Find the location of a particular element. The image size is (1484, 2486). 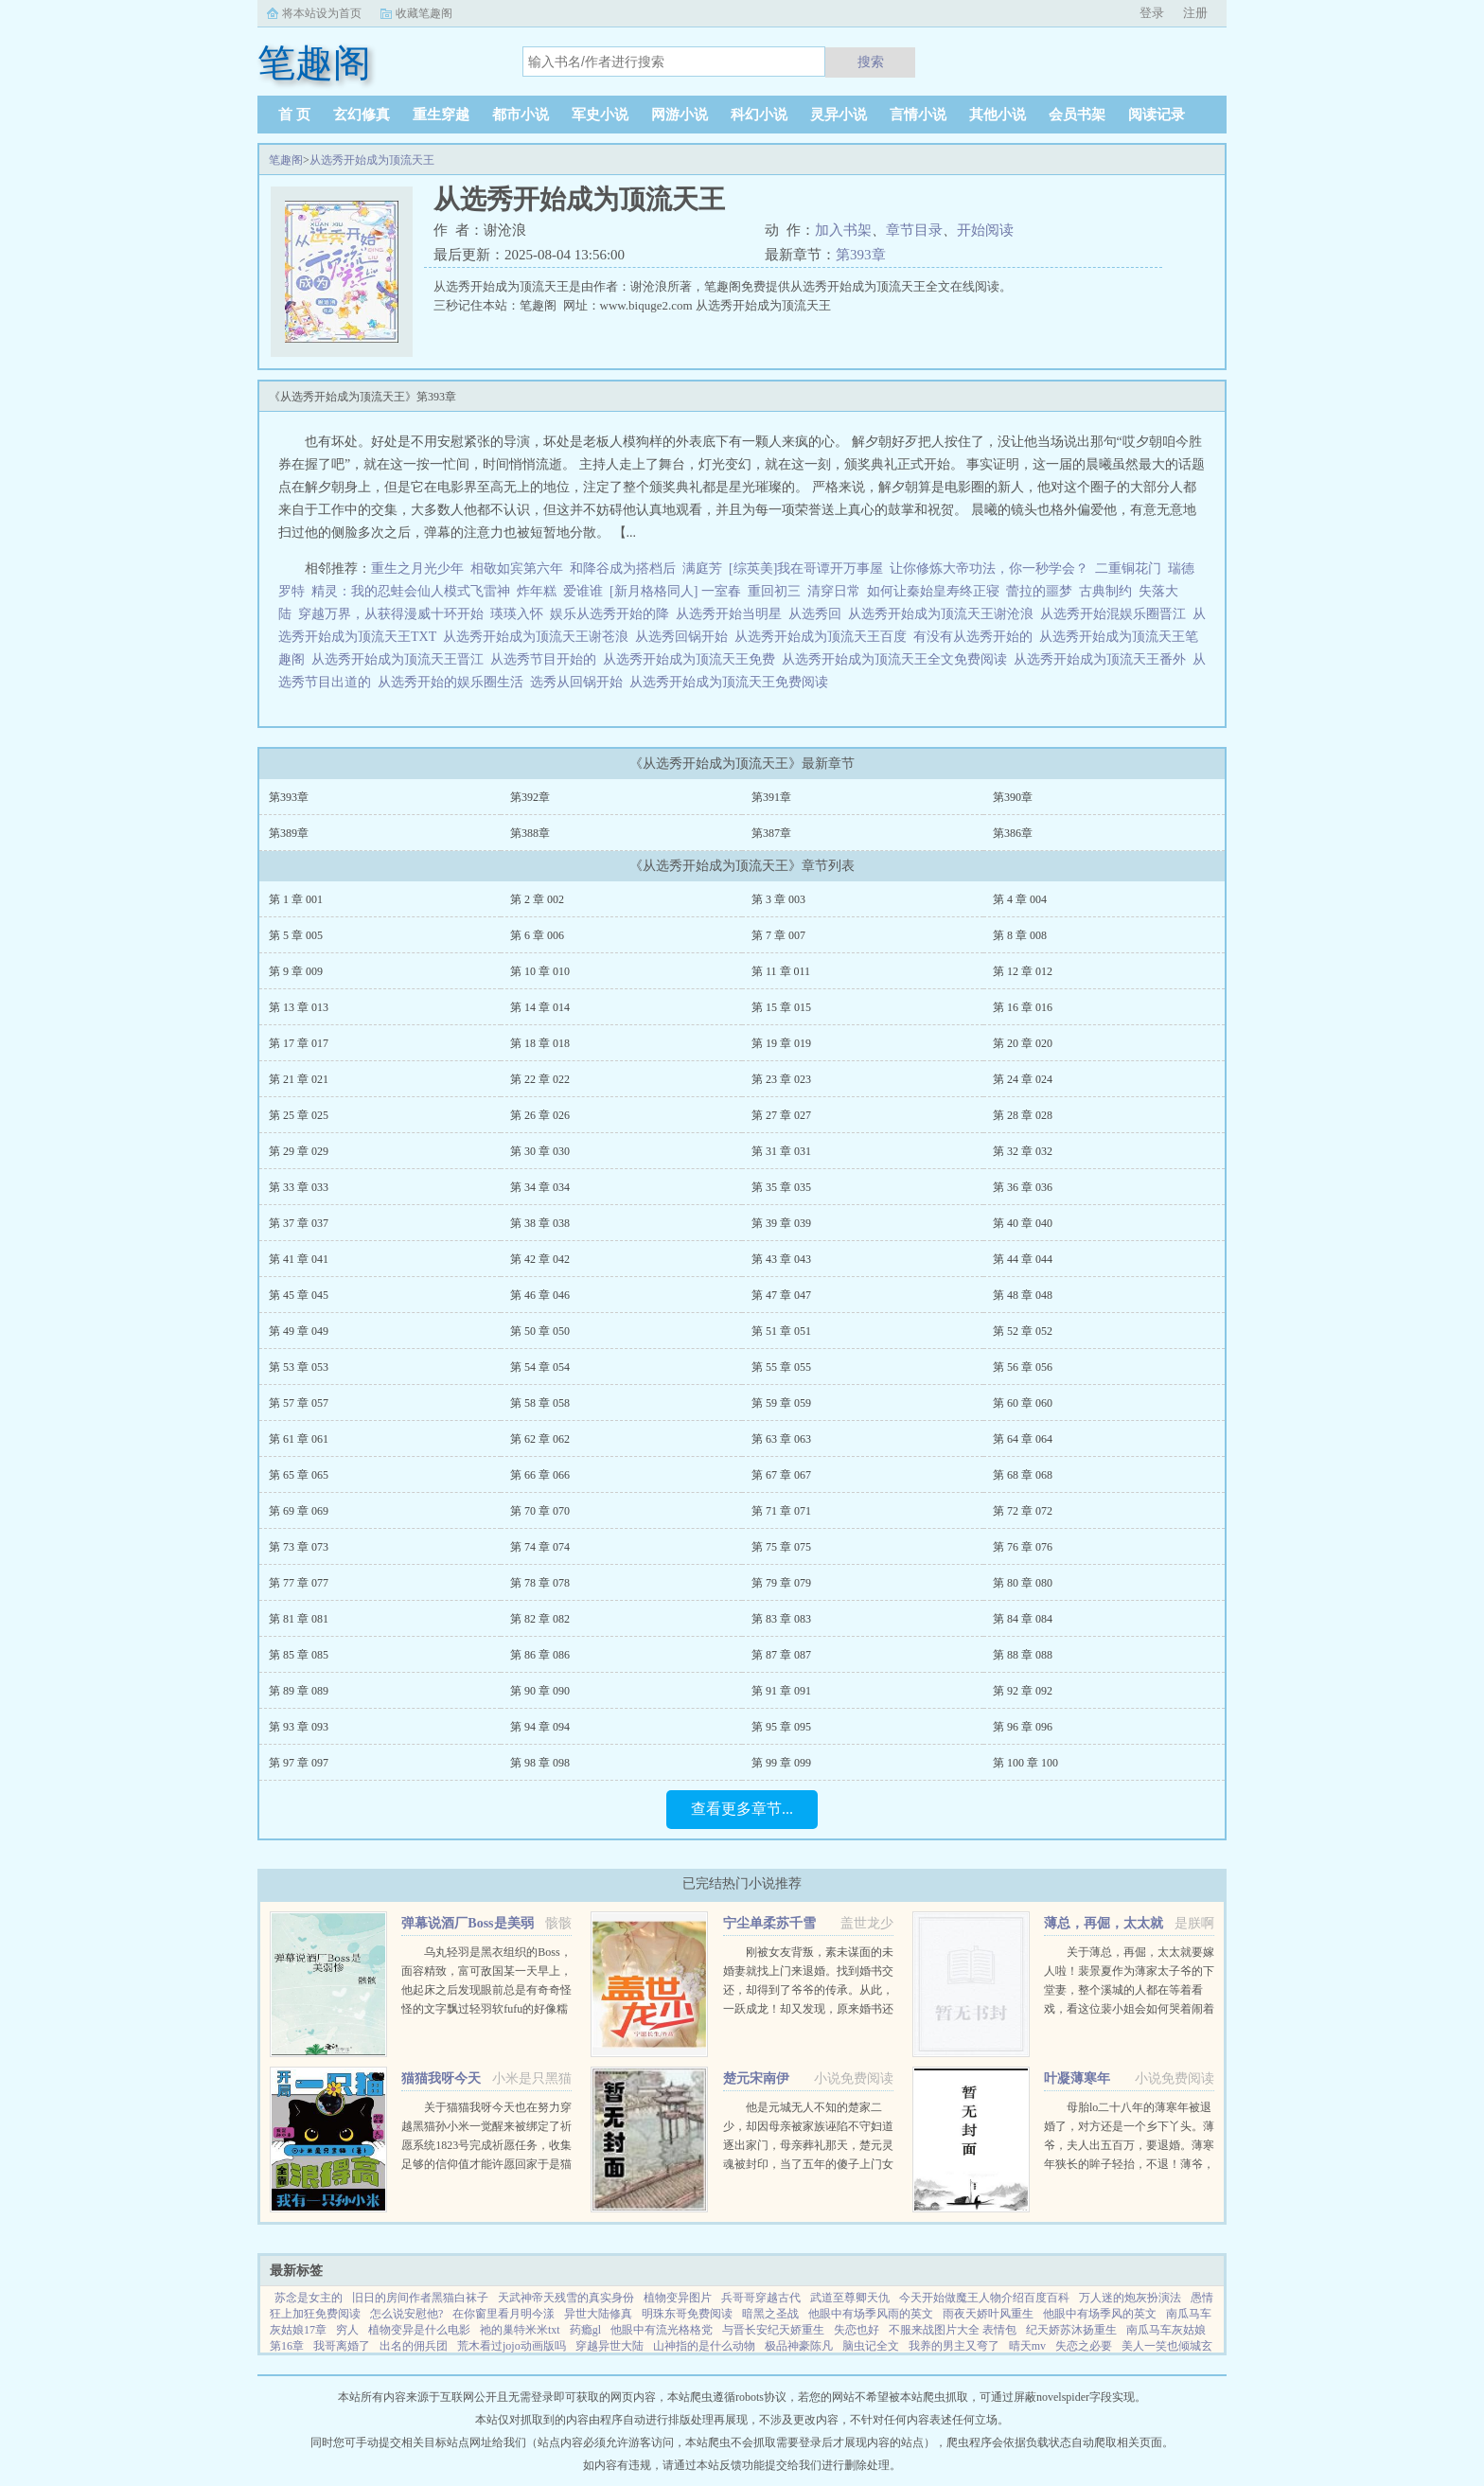

查看更多章节... is located at coordinates (742, 1809).